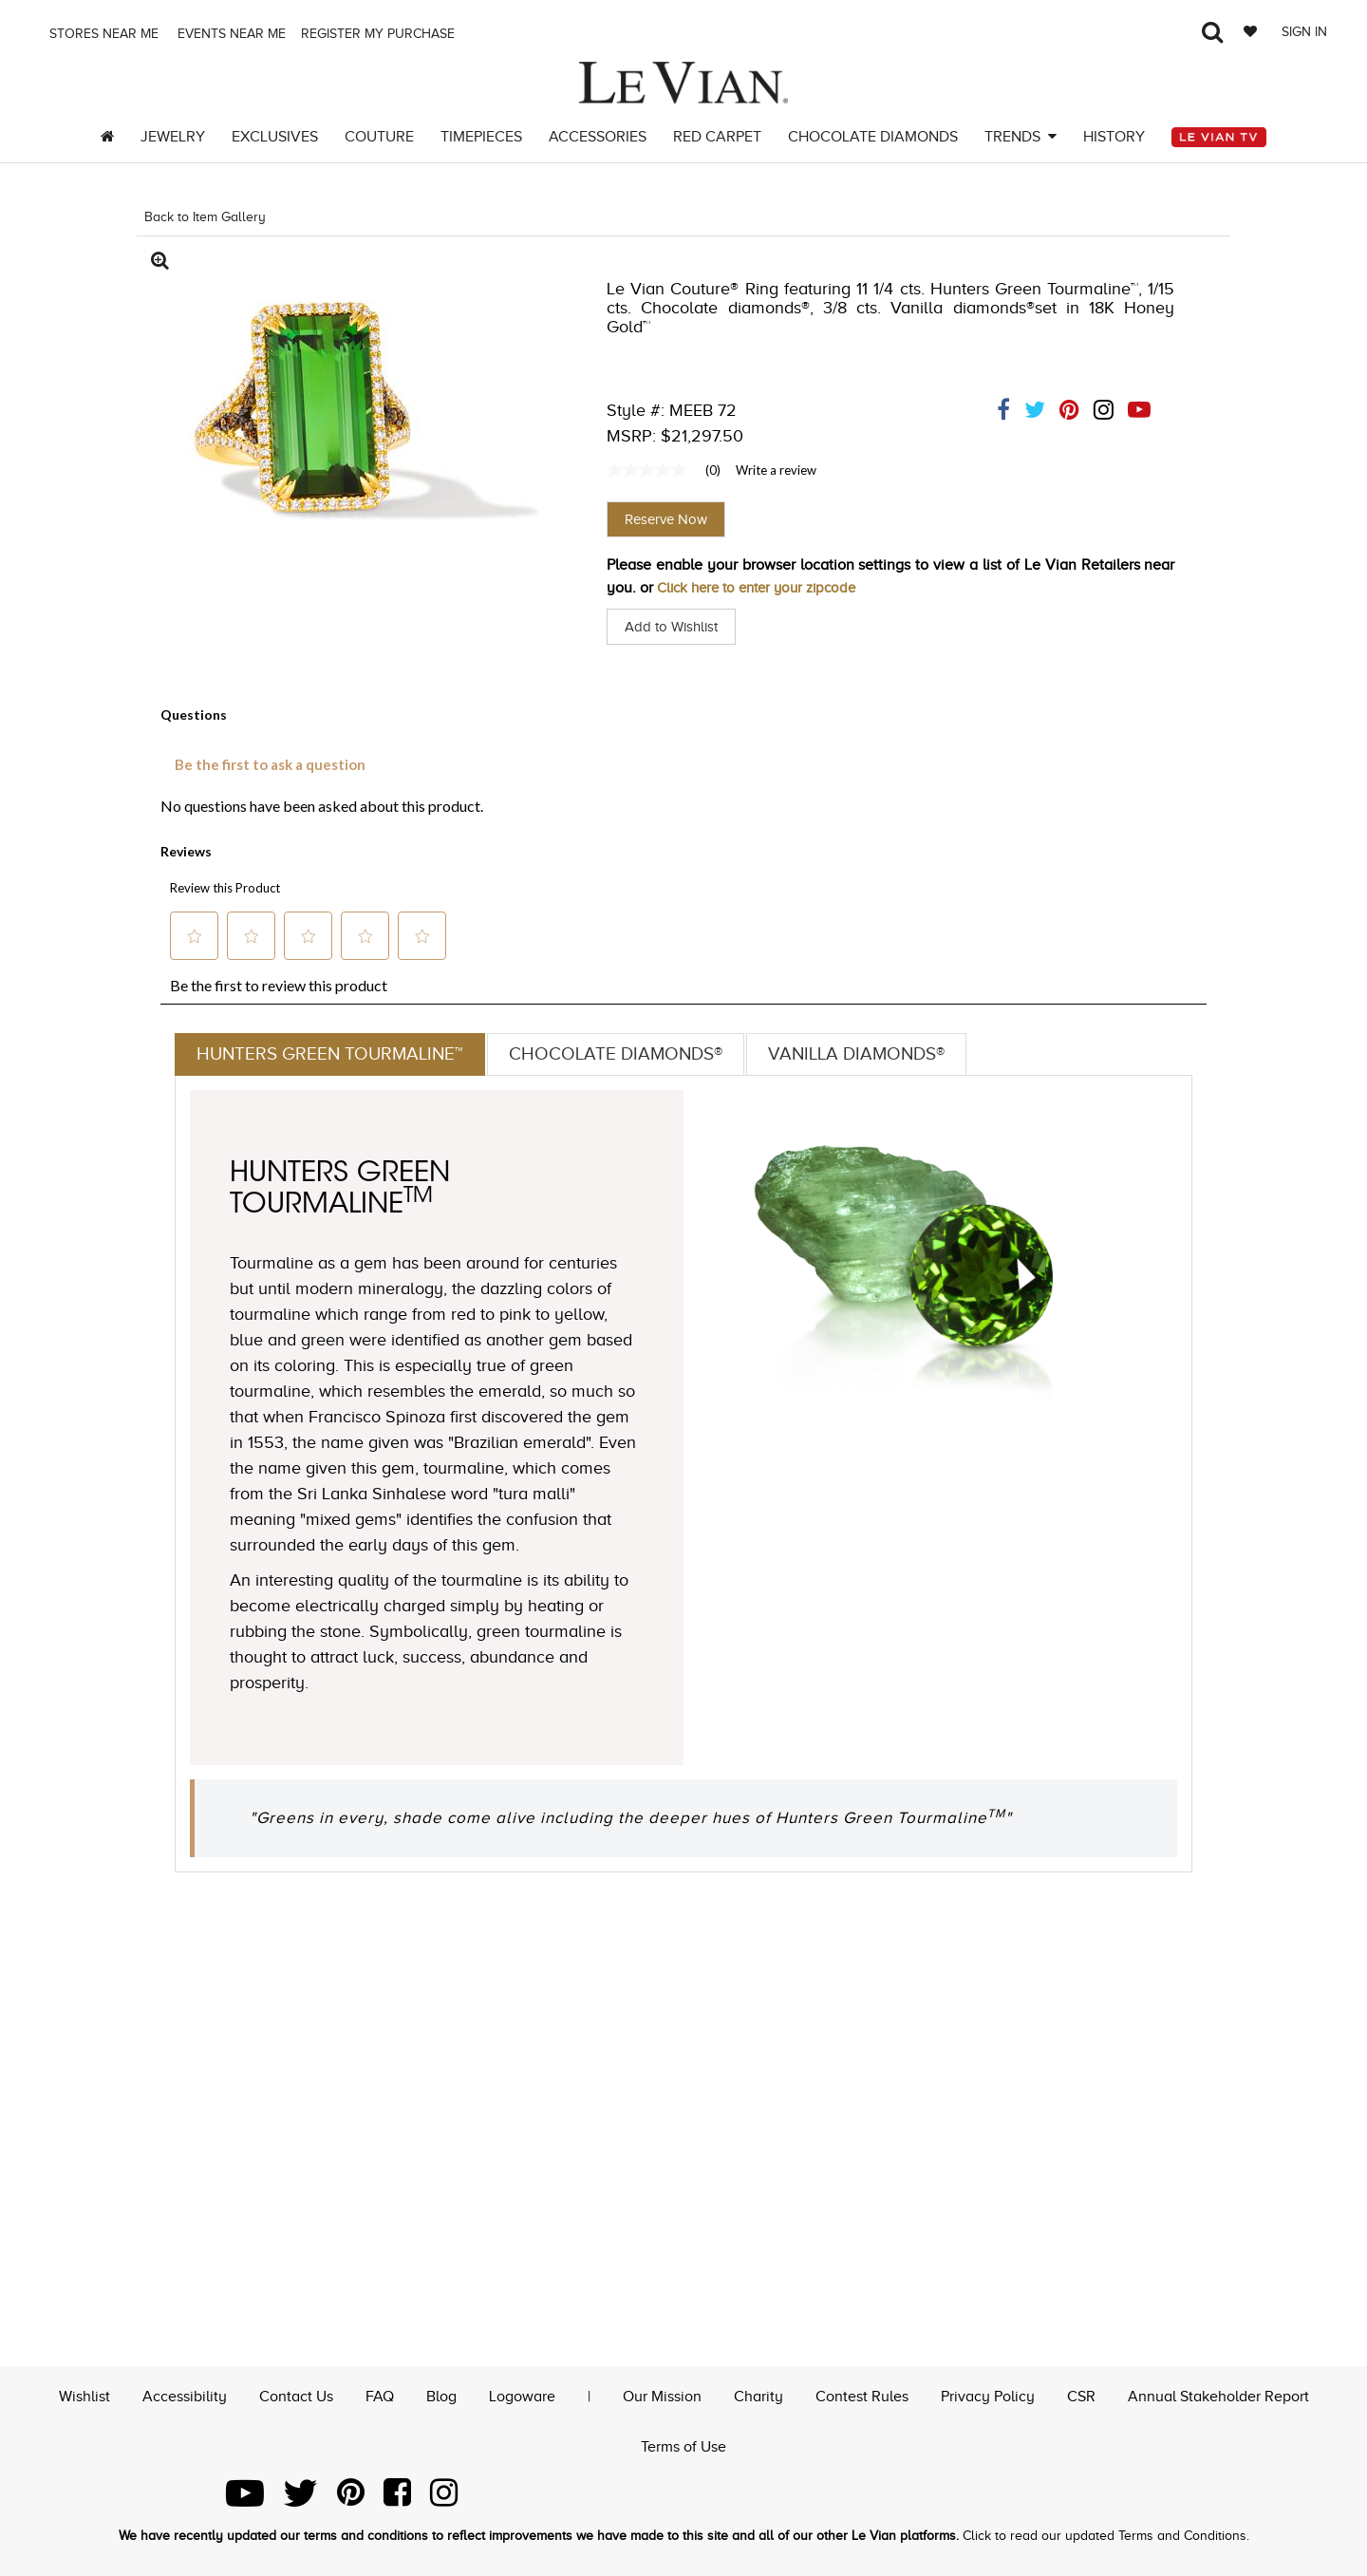 This screenshot has width=1367, height=2576. Describe the element at coordinates (674, 626) in the screenshot. I see `Add to Wishlist` at that location.